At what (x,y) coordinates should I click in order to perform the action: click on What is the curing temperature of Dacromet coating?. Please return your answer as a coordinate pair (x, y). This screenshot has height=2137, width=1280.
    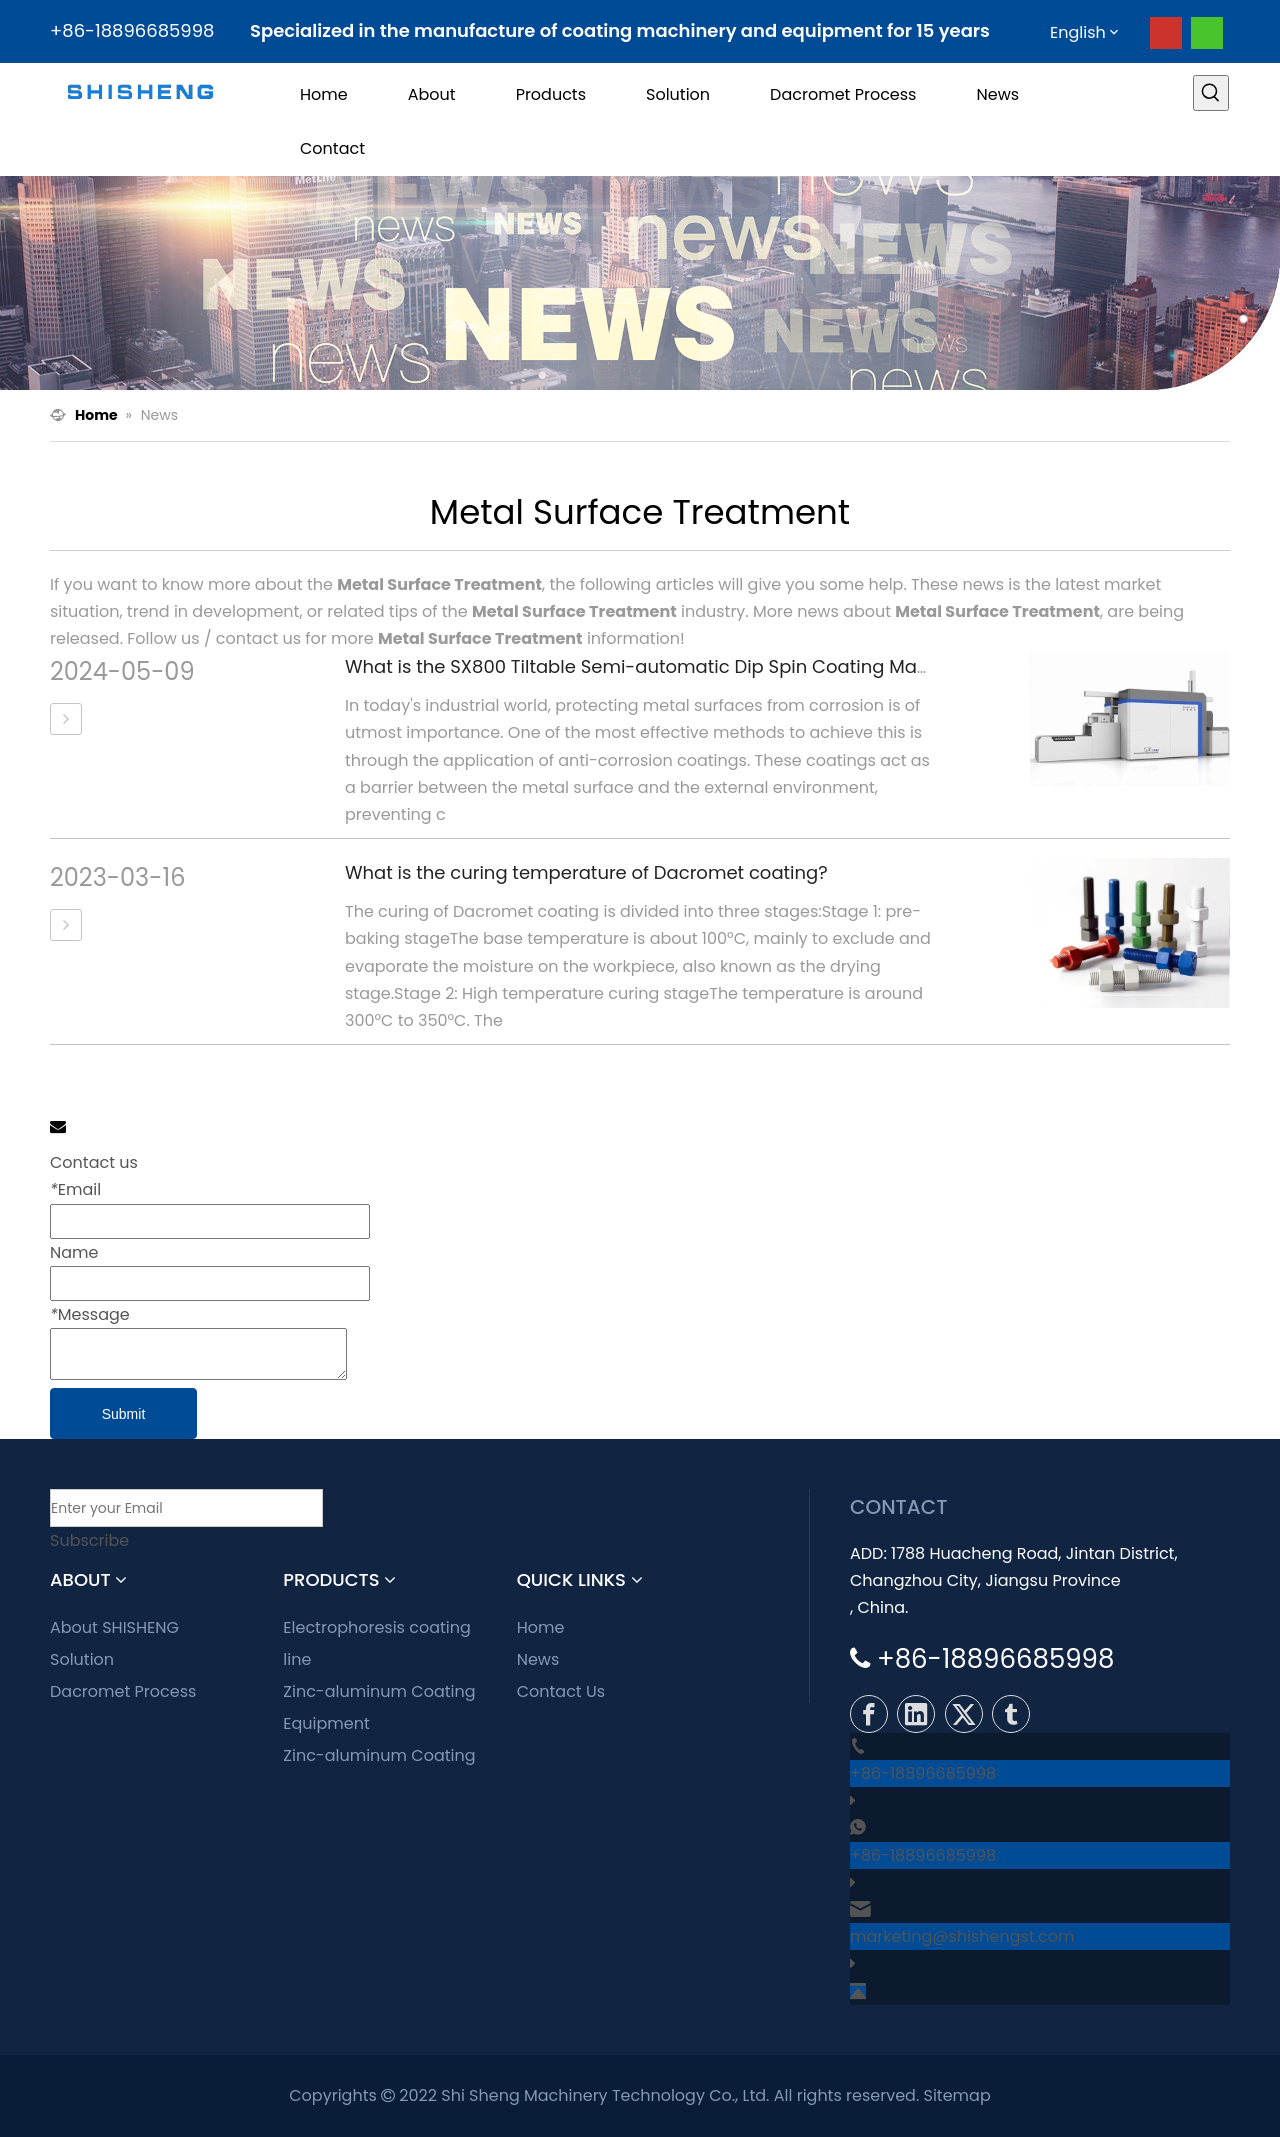
    Looking at the image, I should click on (586, 872).